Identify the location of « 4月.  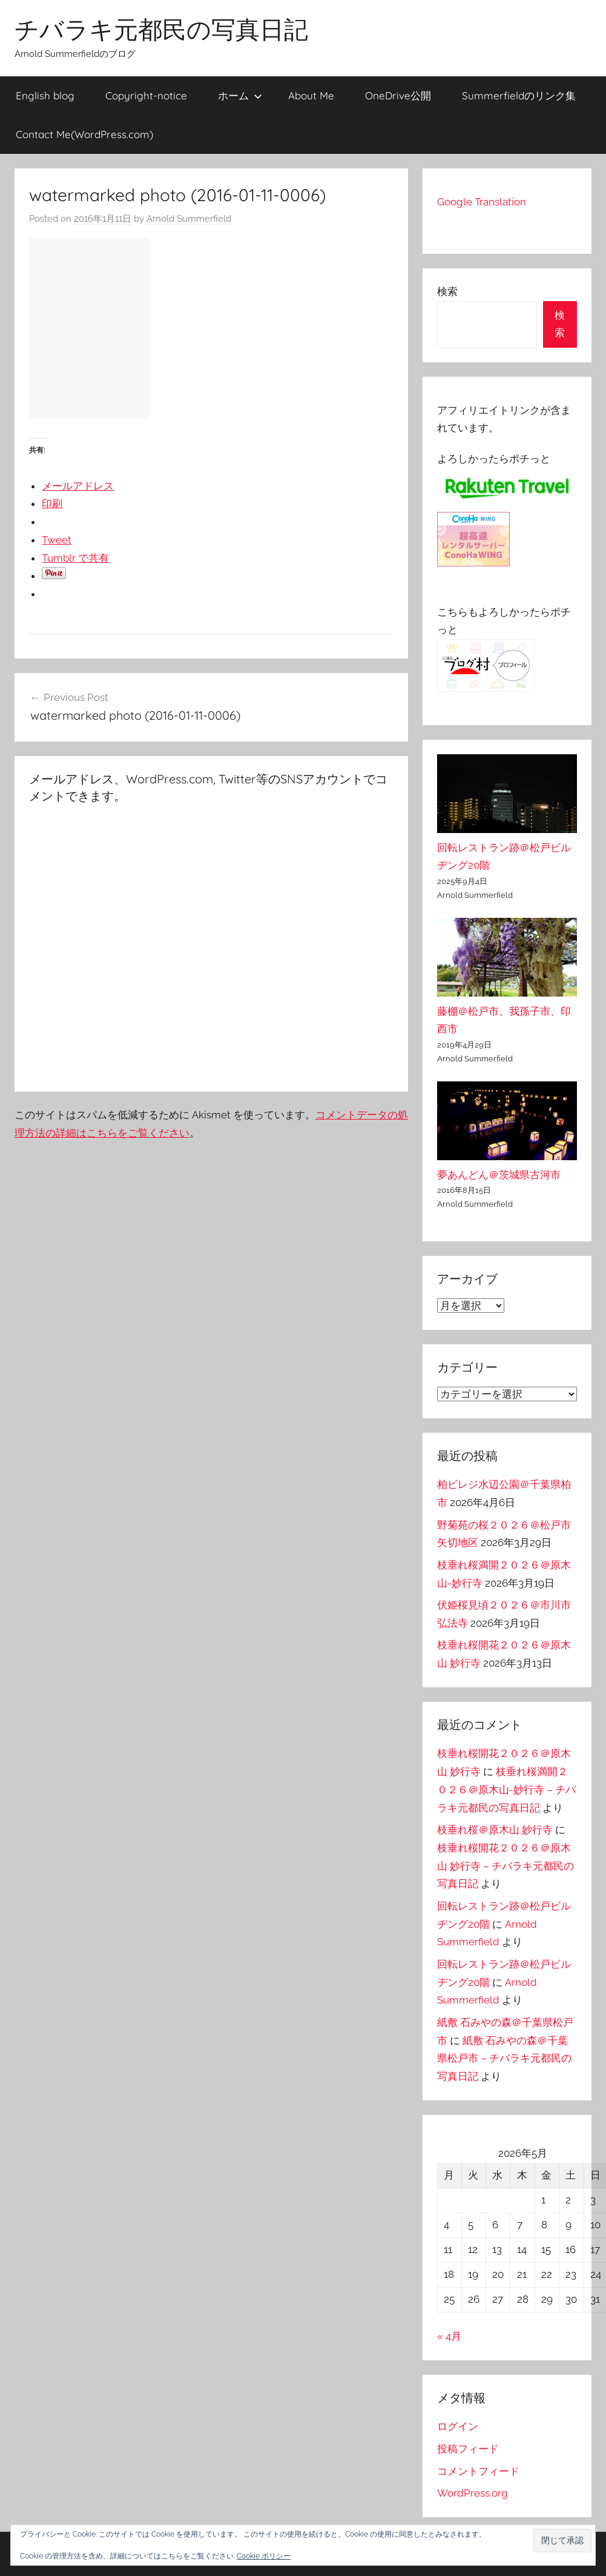
(449, 2336).